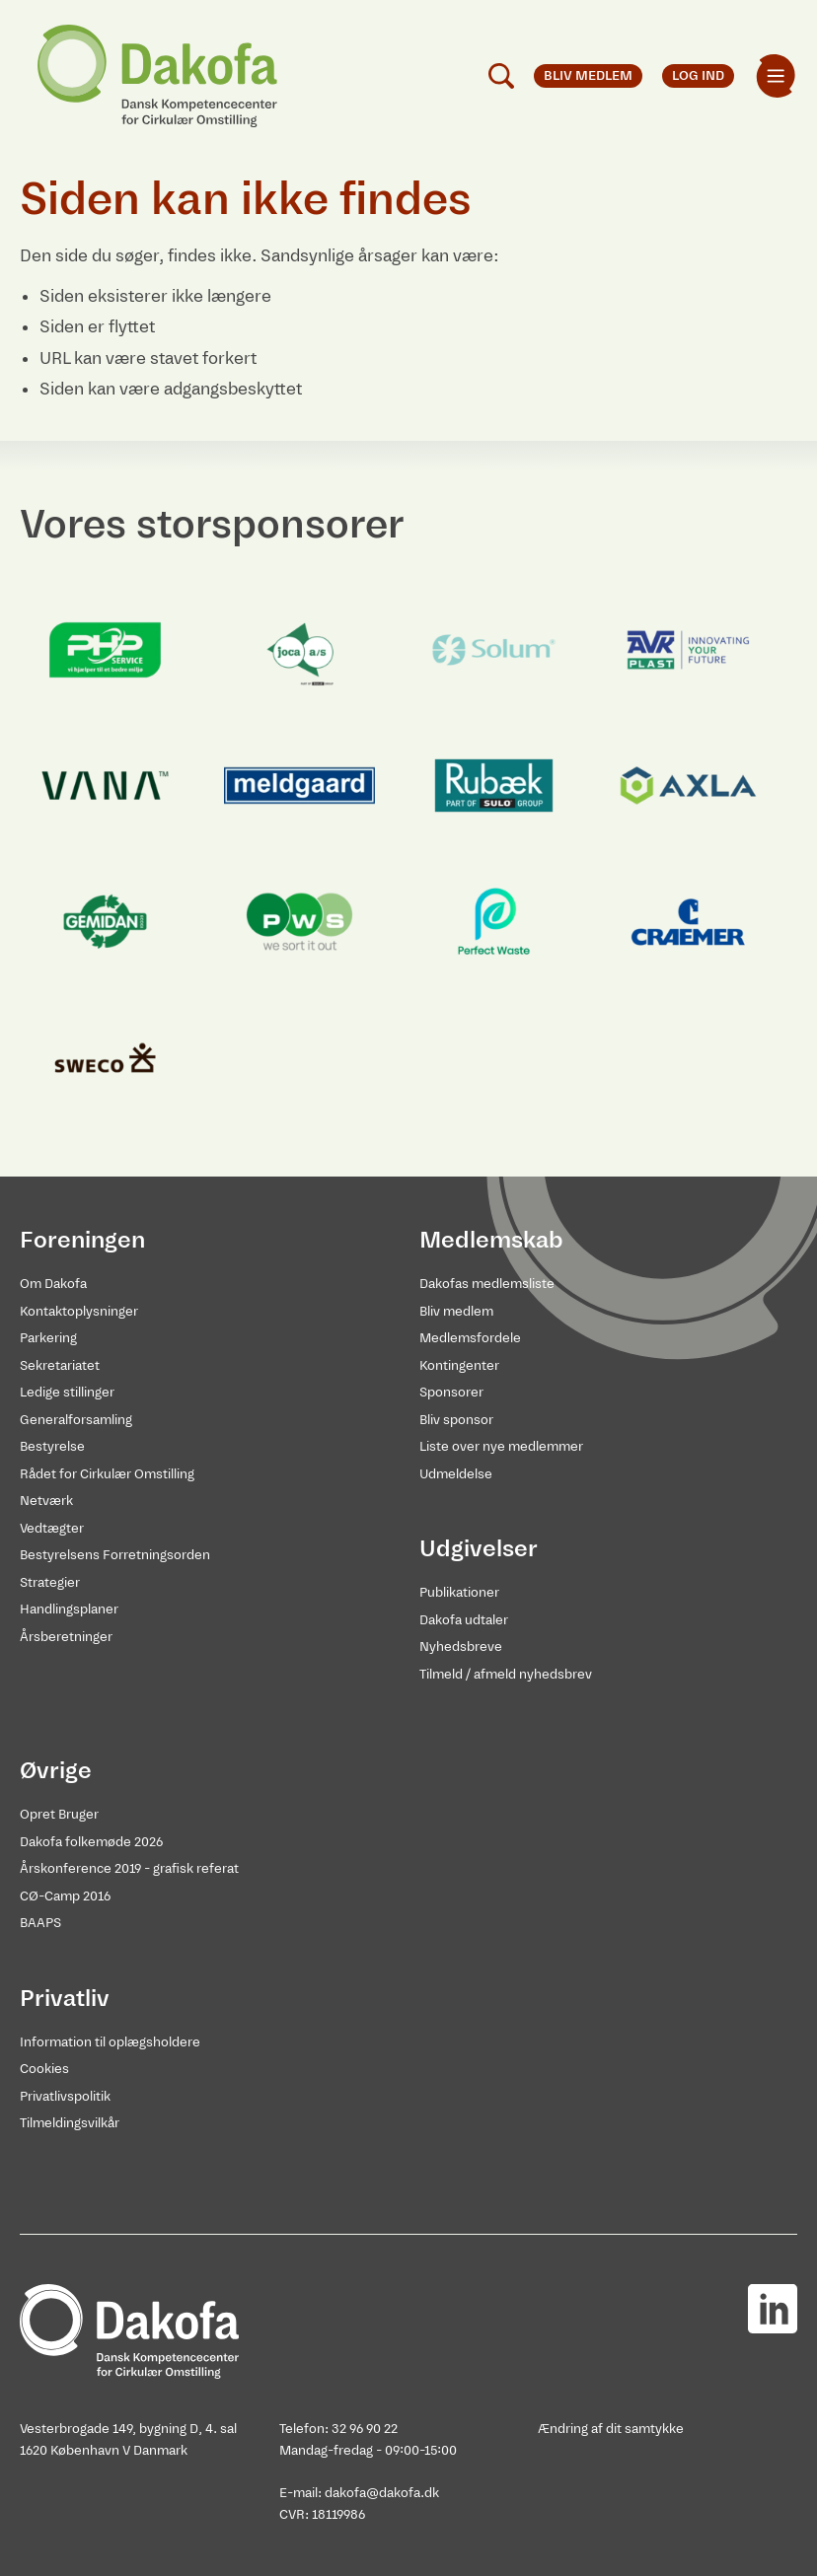 The image size is (817, 2576). What do you see at coordinates (115, 1554) in the screenshot?
I see `Bestyrelsens Forretningsorden` at bounding box center [115, 1554].